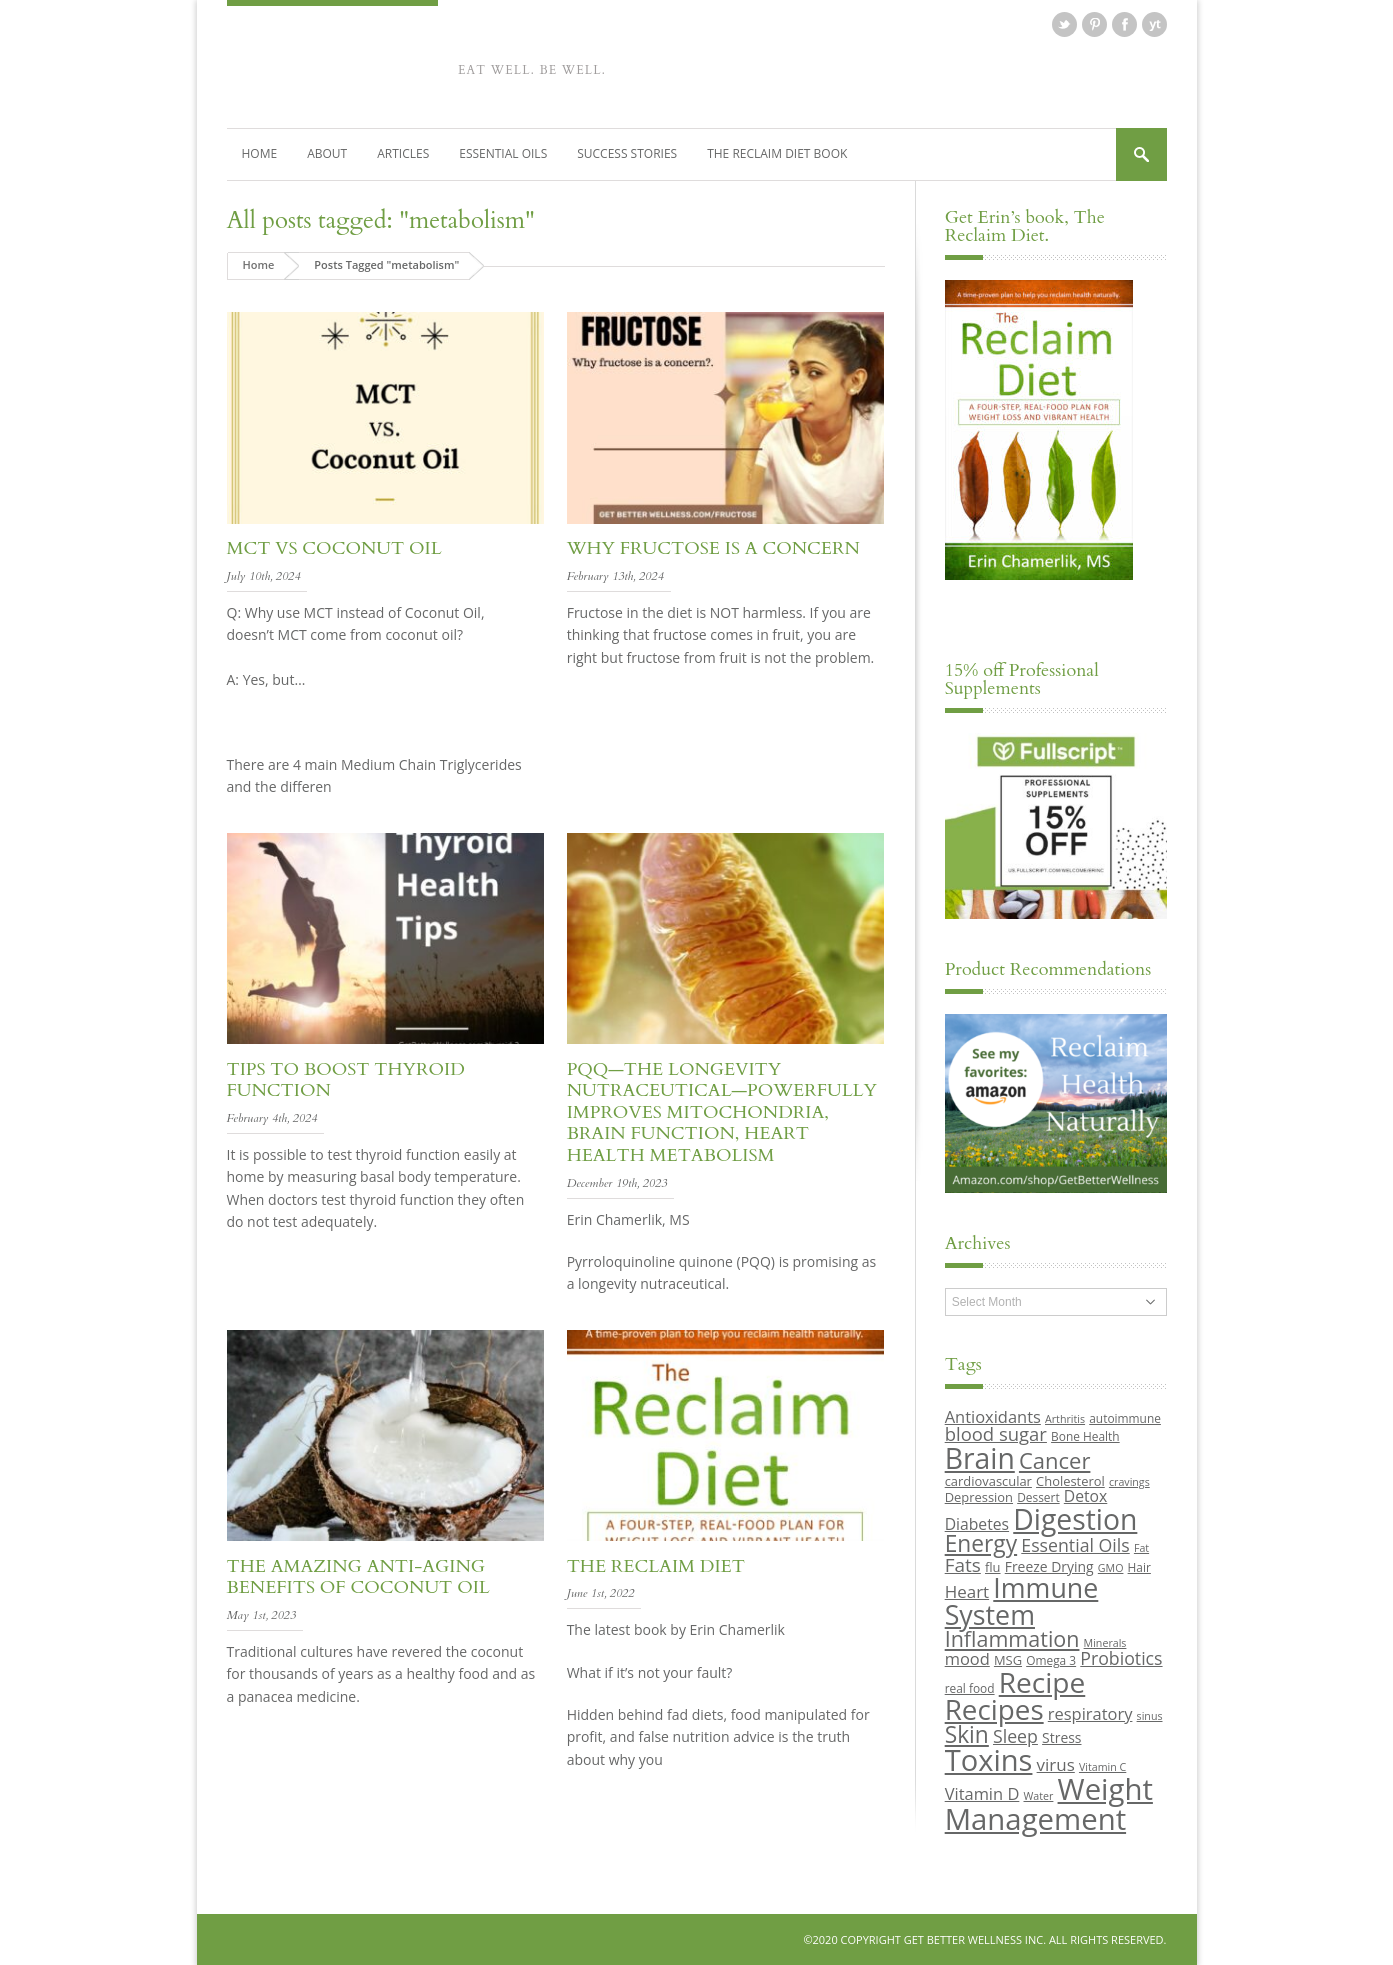  Describe the element at coordinates (1015, 1736) in the screenshot. I see `Sleep [Sleep (16 items)]` at that location.